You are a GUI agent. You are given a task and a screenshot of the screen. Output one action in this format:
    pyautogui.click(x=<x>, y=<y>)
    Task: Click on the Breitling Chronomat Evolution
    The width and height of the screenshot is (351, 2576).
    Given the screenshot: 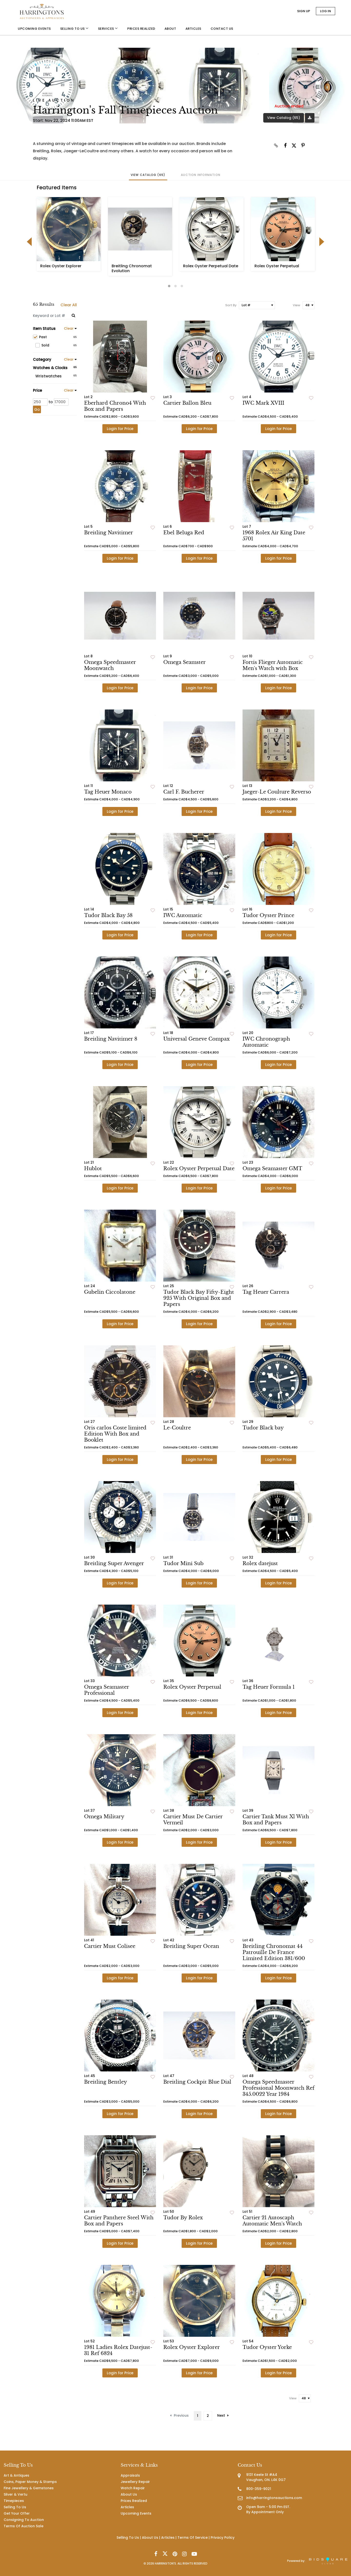 What is the action you would take?
    pyautogui.click(x=132, y=268)
    